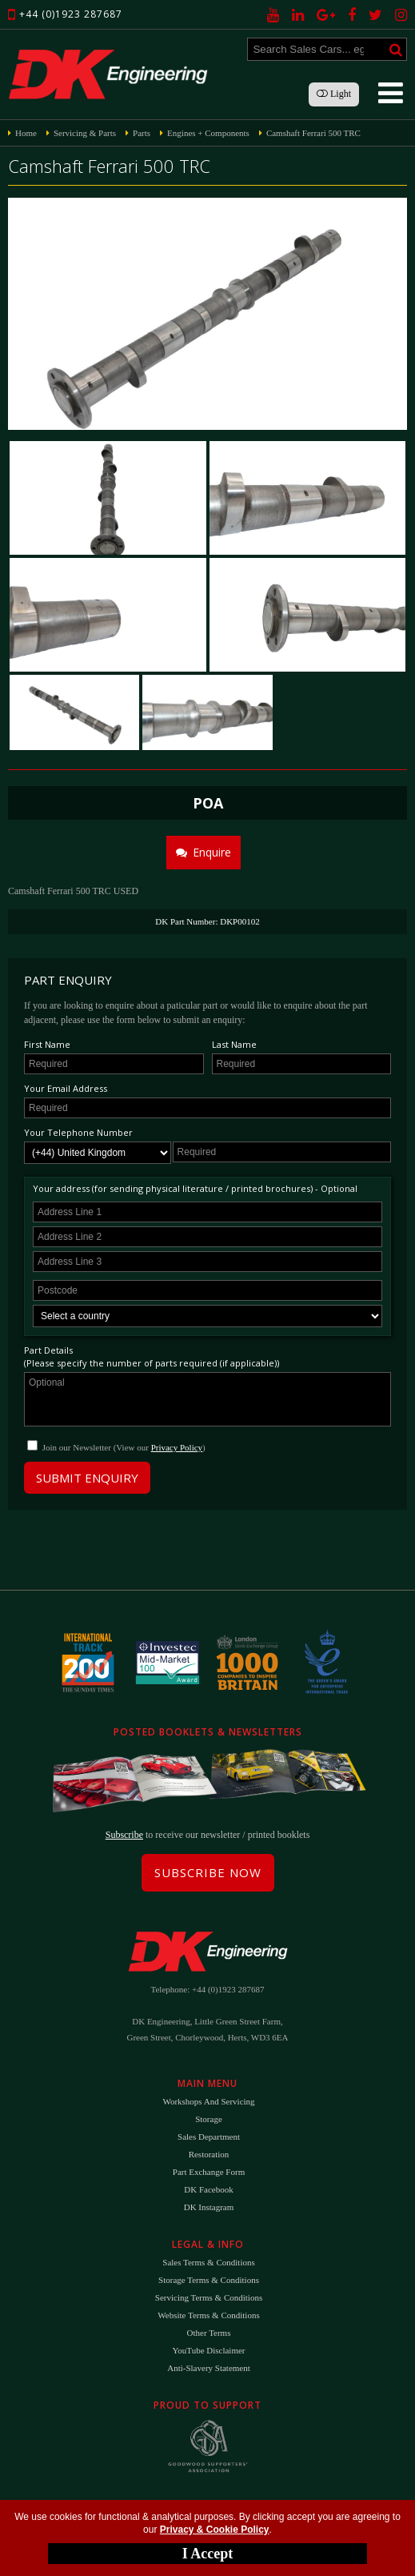  I want to click on Sales Terms & Conditions, so click(208, 2262).